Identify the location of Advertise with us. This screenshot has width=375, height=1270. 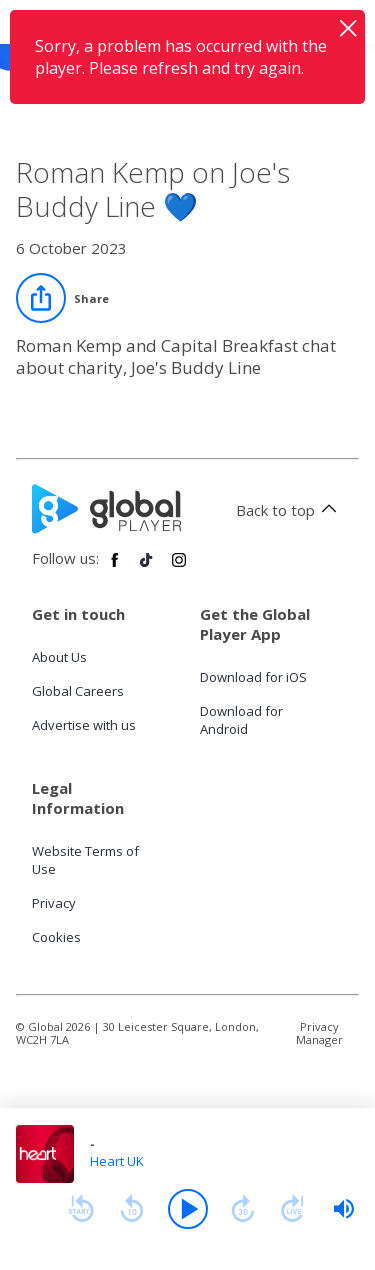
(84, 725).